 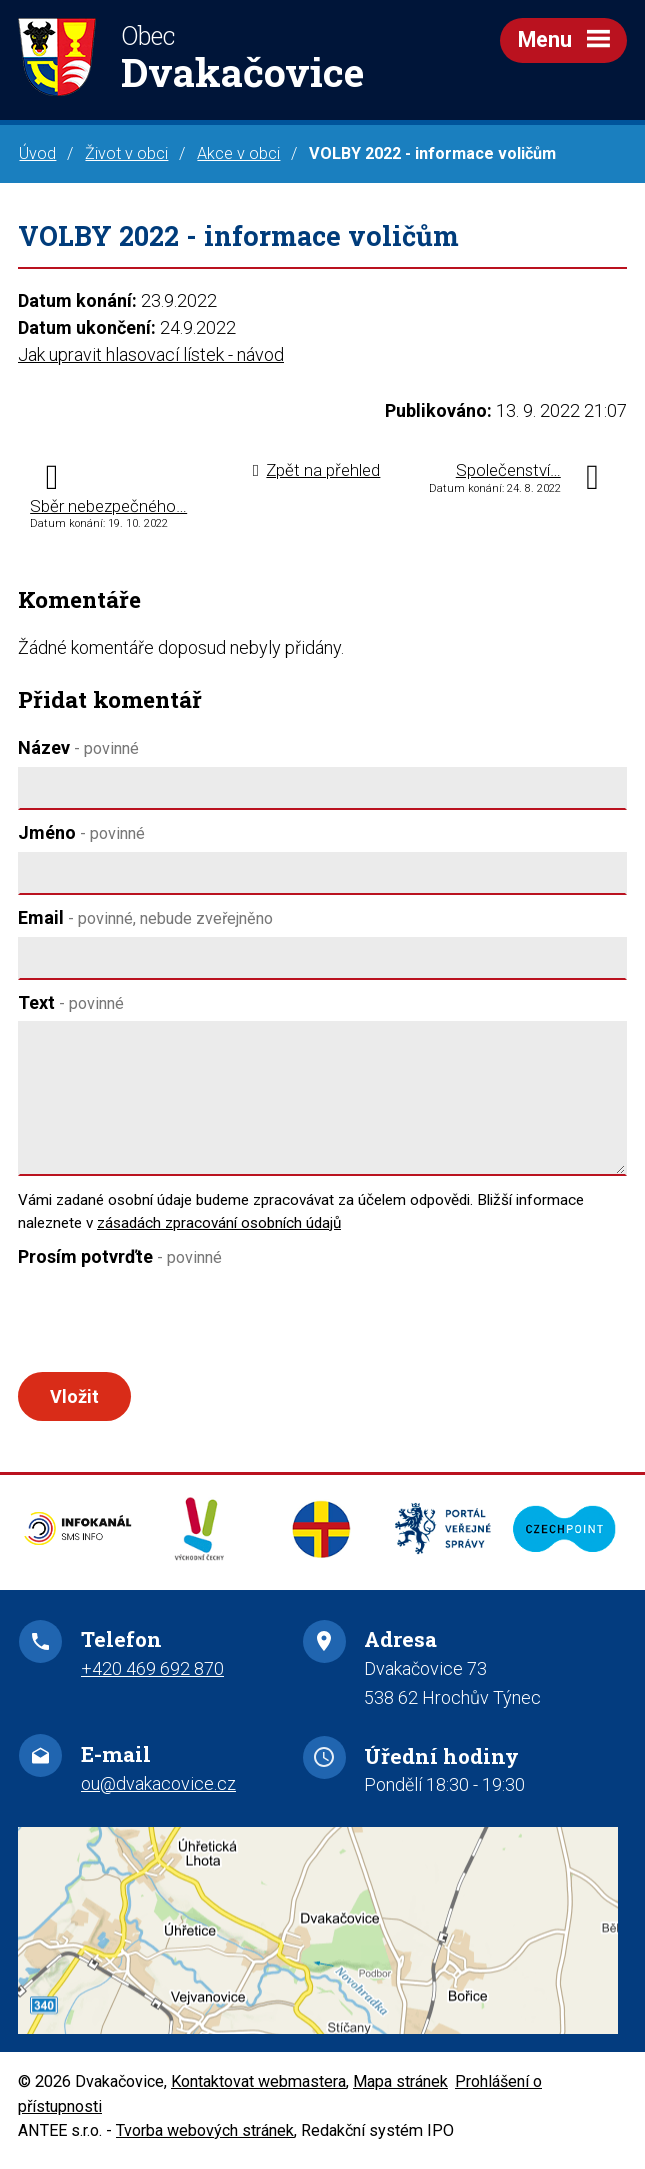 What do you see at coordinates (120, 1256) in the screenshot?
I see `Prosím potvrďte` at bounding box center [120, 1256].